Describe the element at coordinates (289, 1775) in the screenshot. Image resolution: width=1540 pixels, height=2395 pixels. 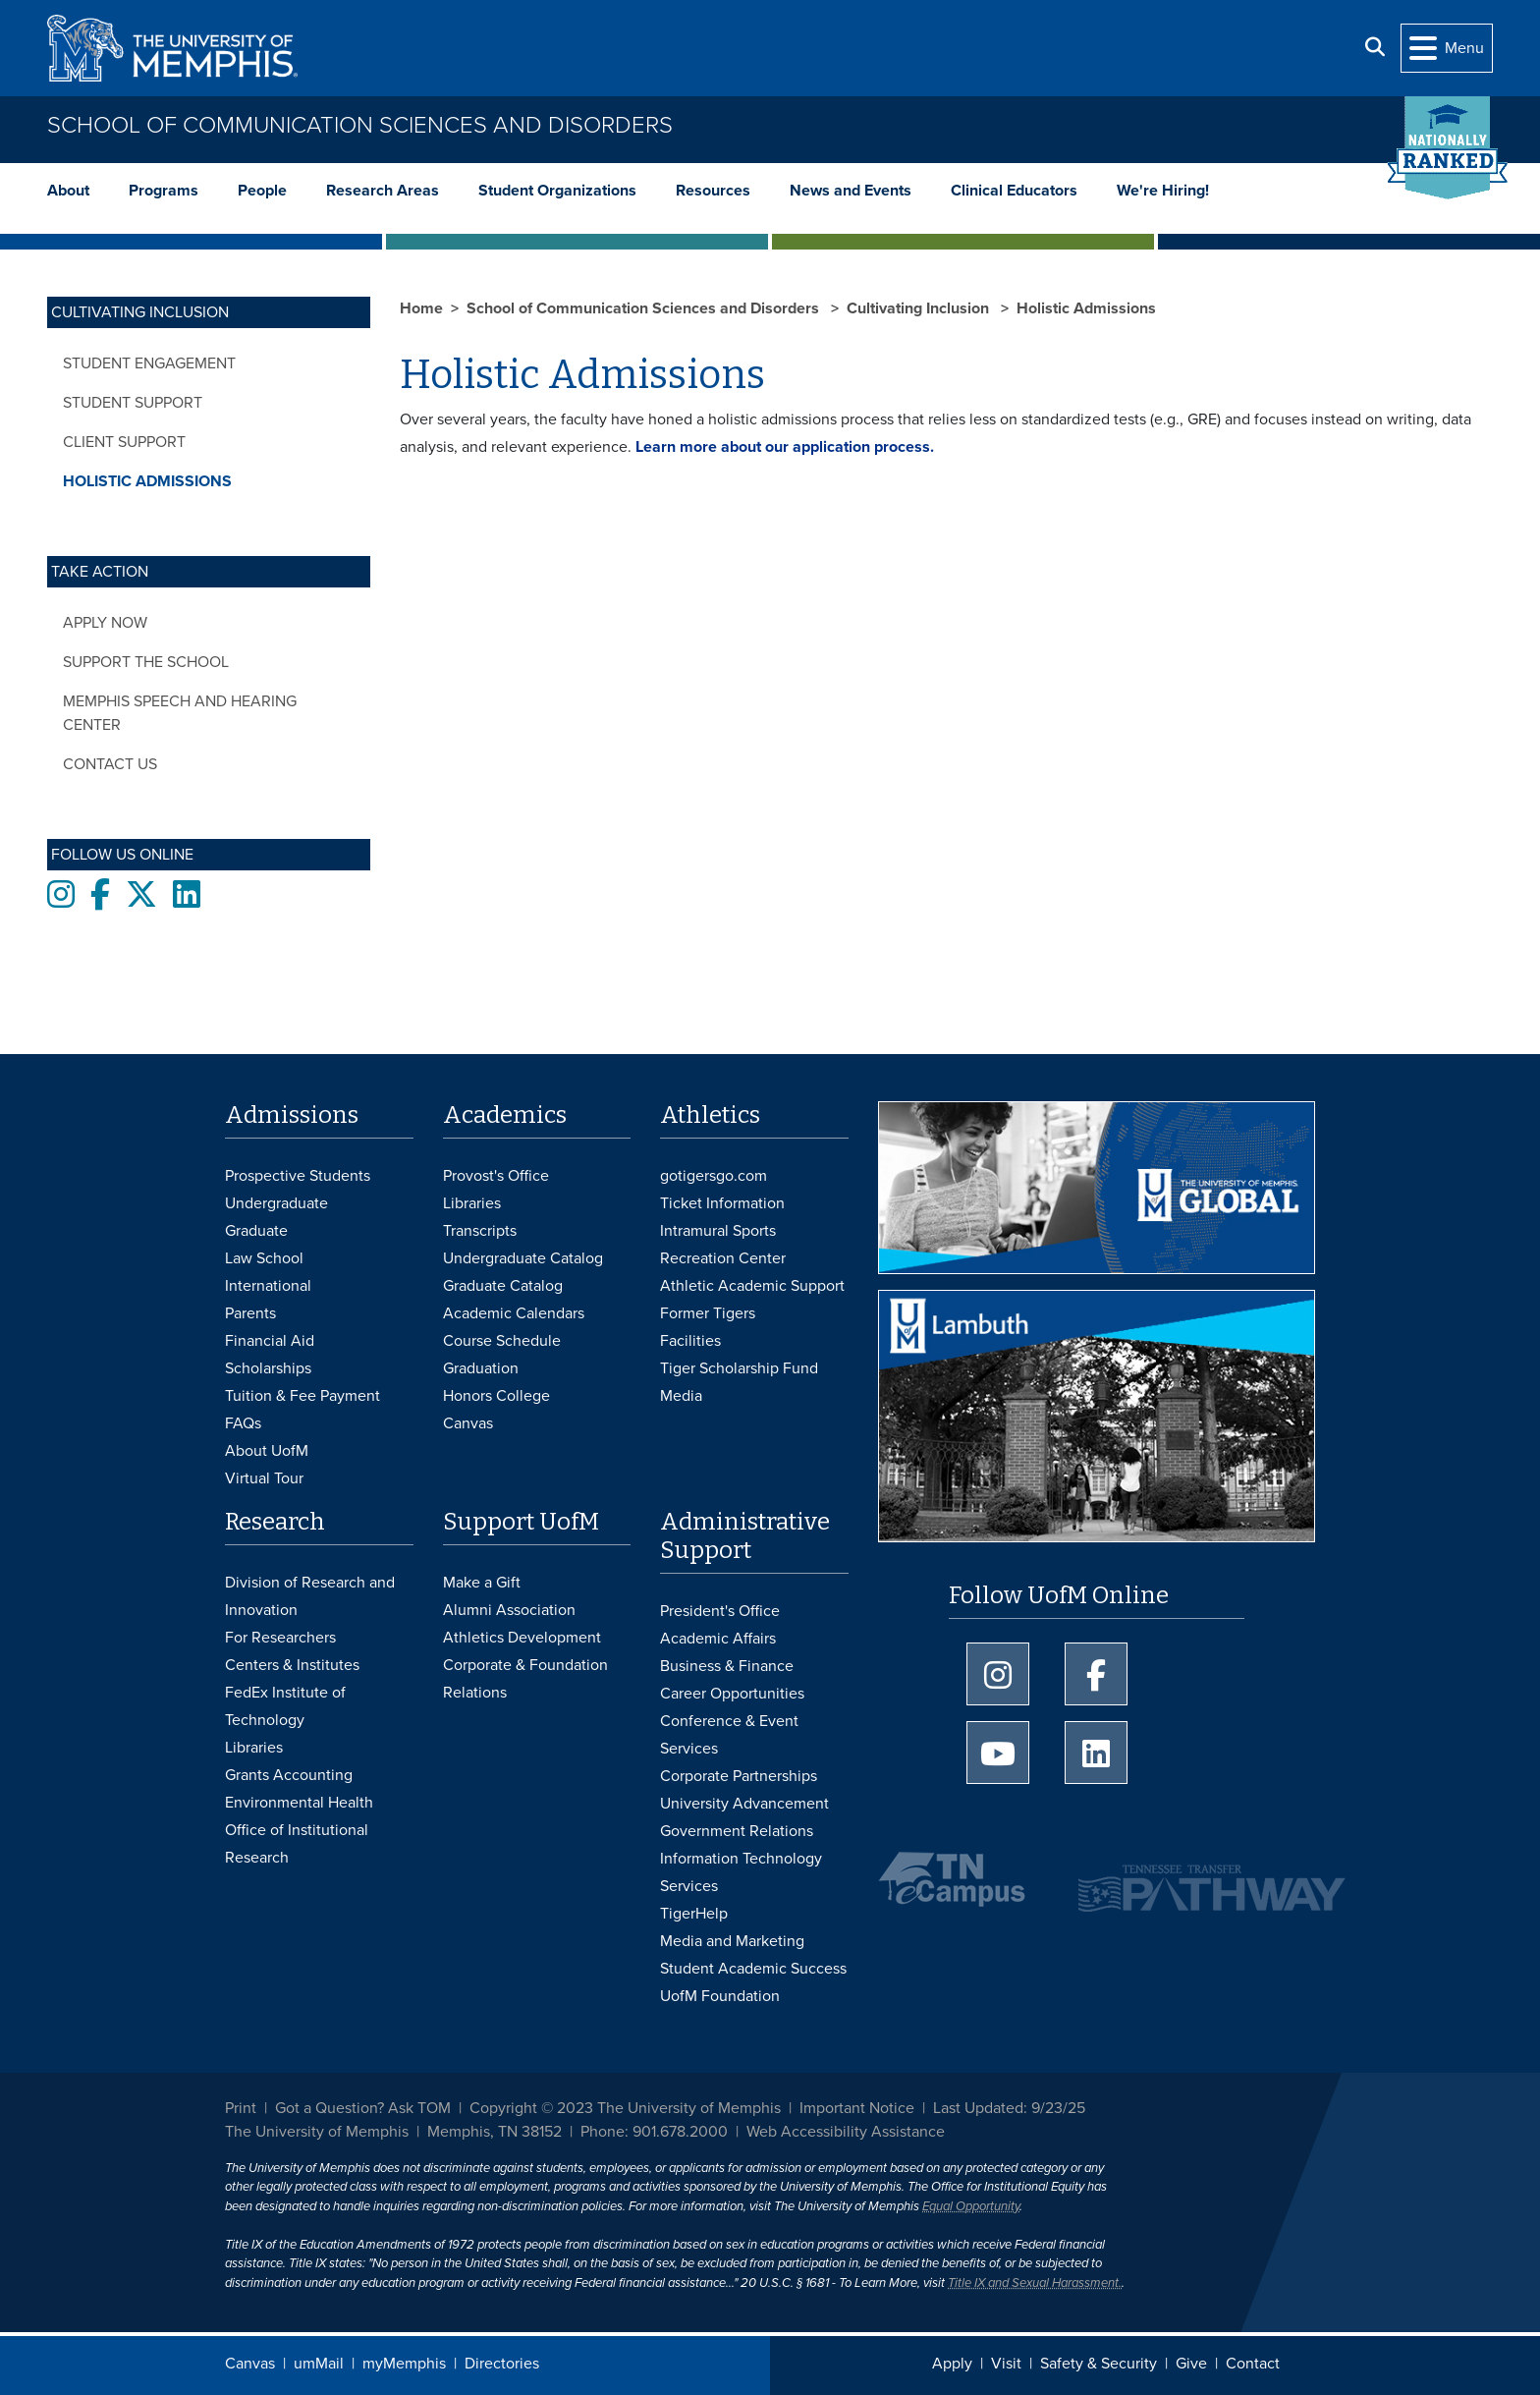
I see `Grants Accounting` at that location.